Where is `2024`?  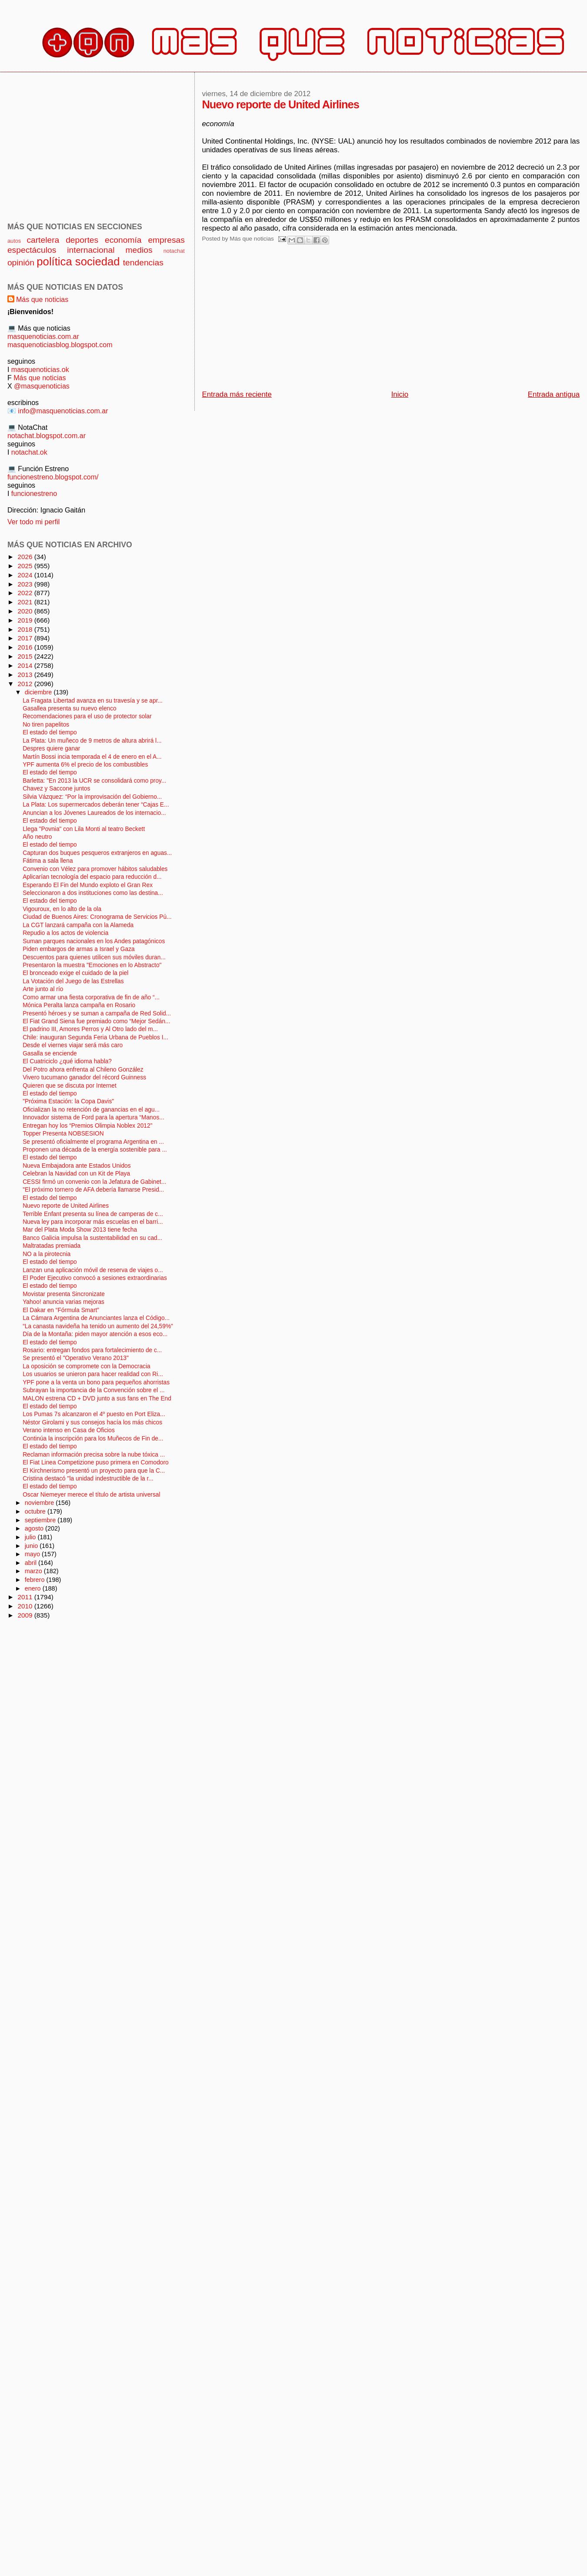
2024 is located at coordinates (25, 575).